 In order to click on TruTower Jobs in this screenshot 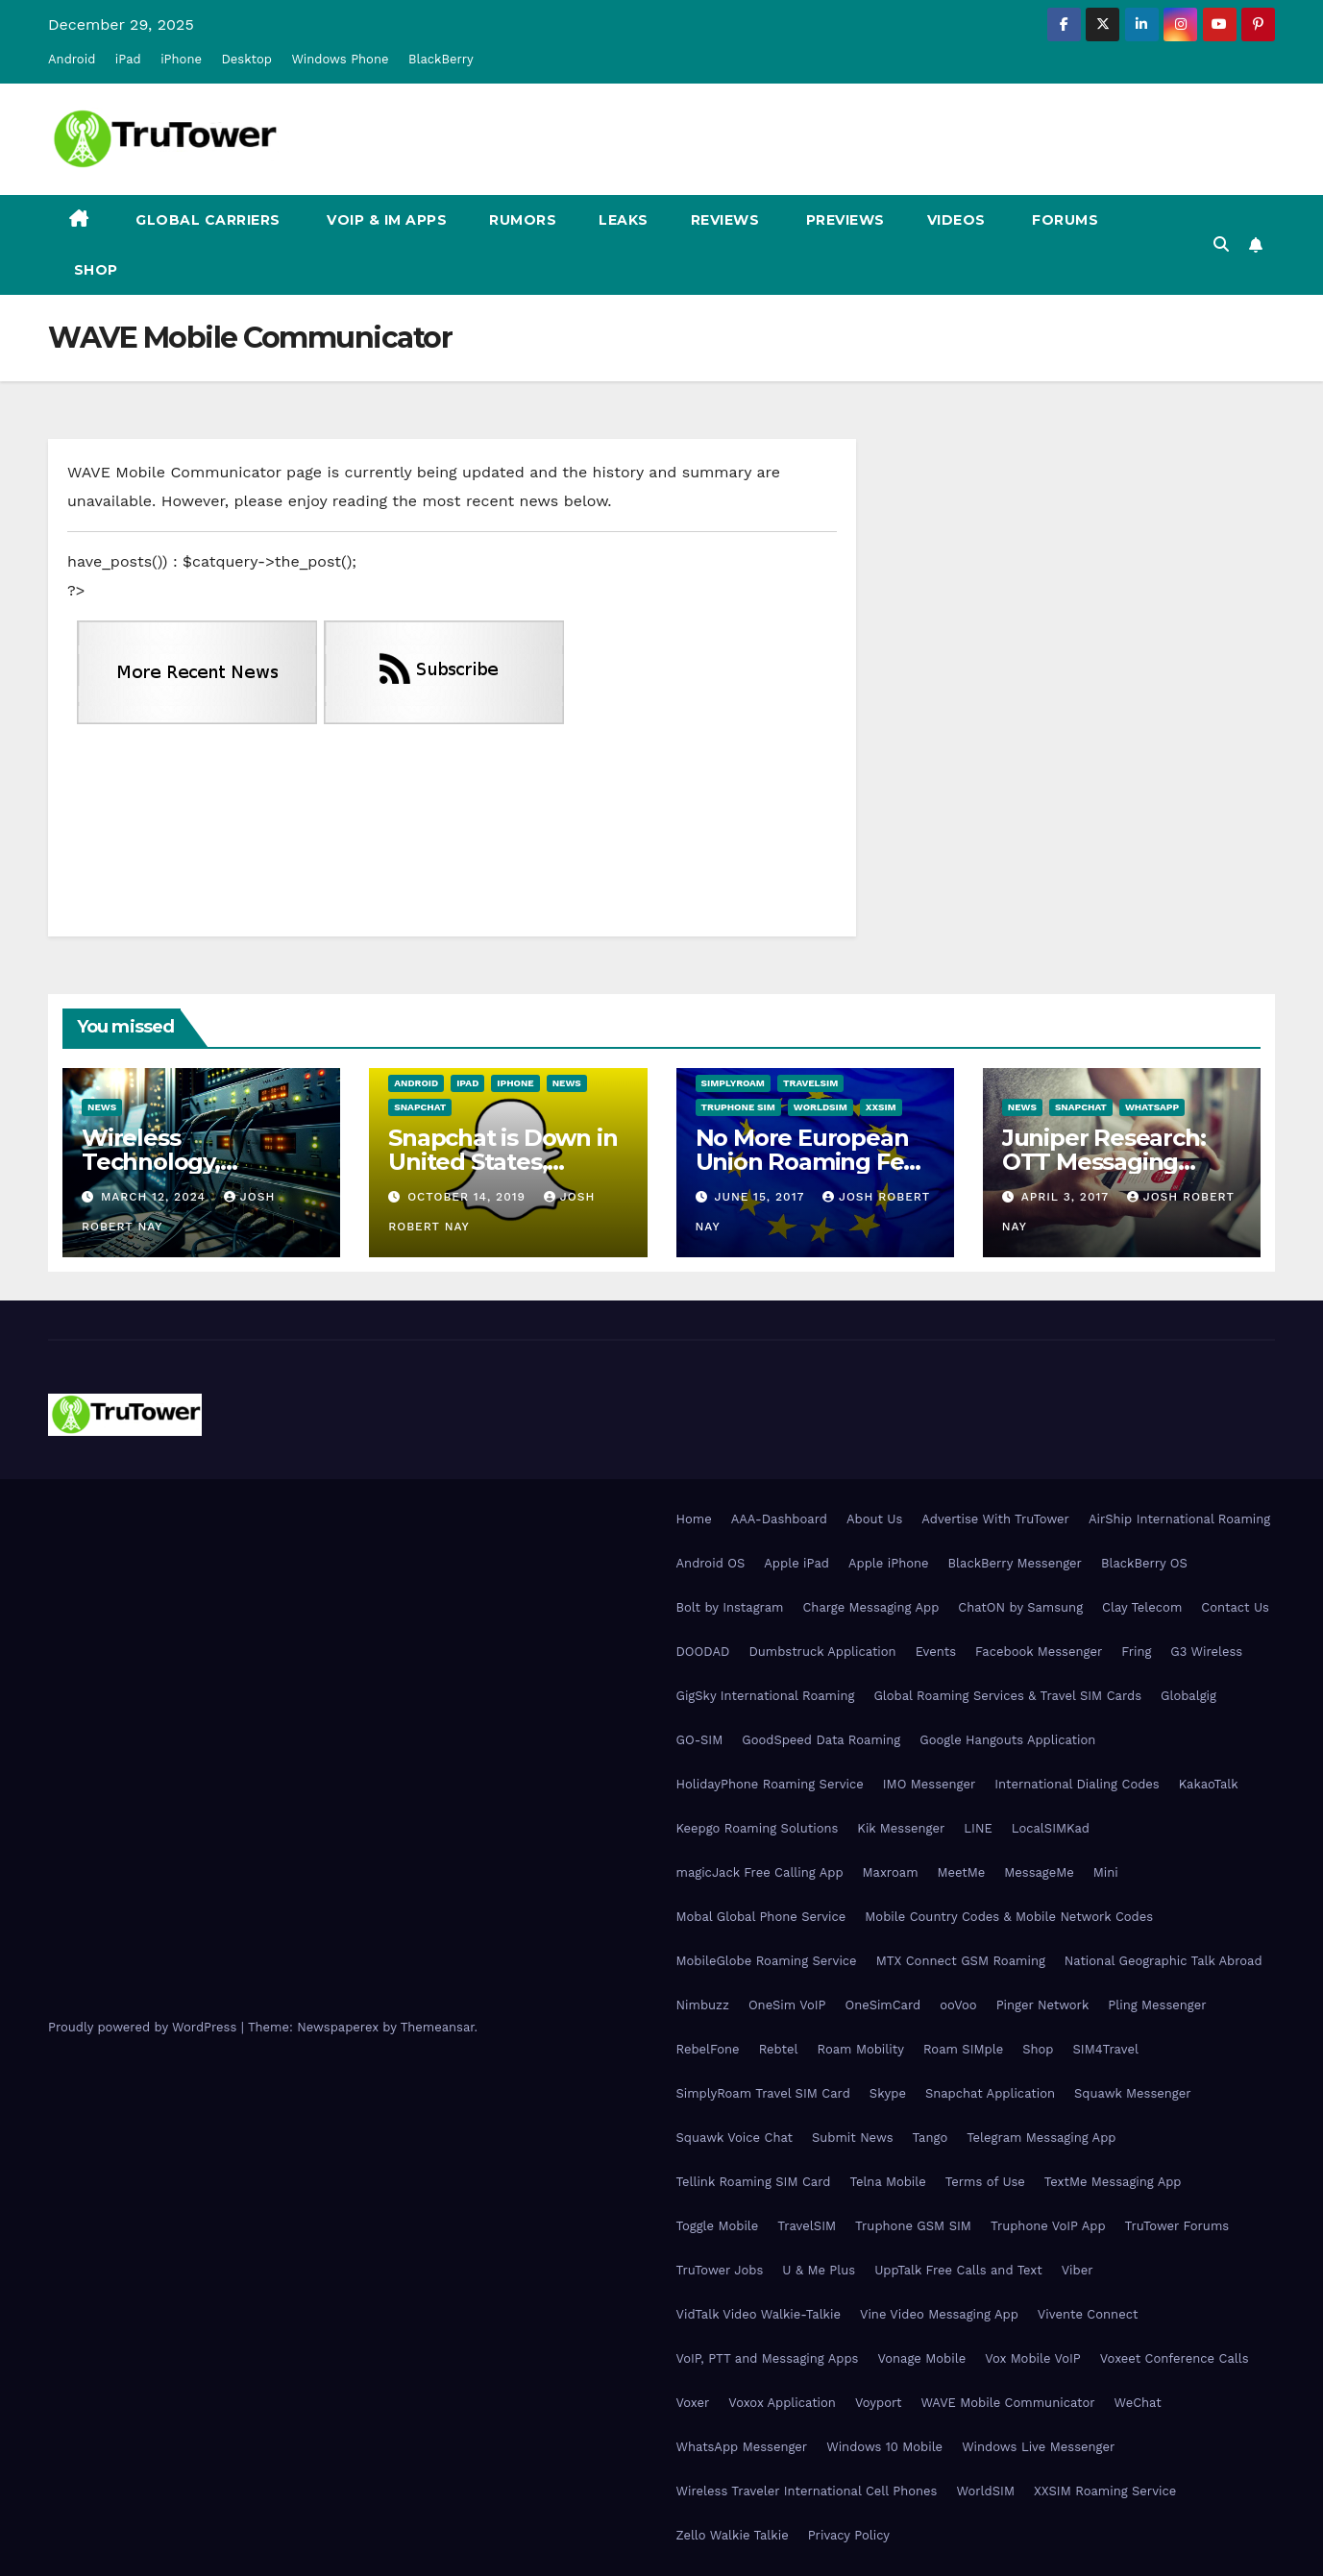, I will do `click(720, 2270)`.